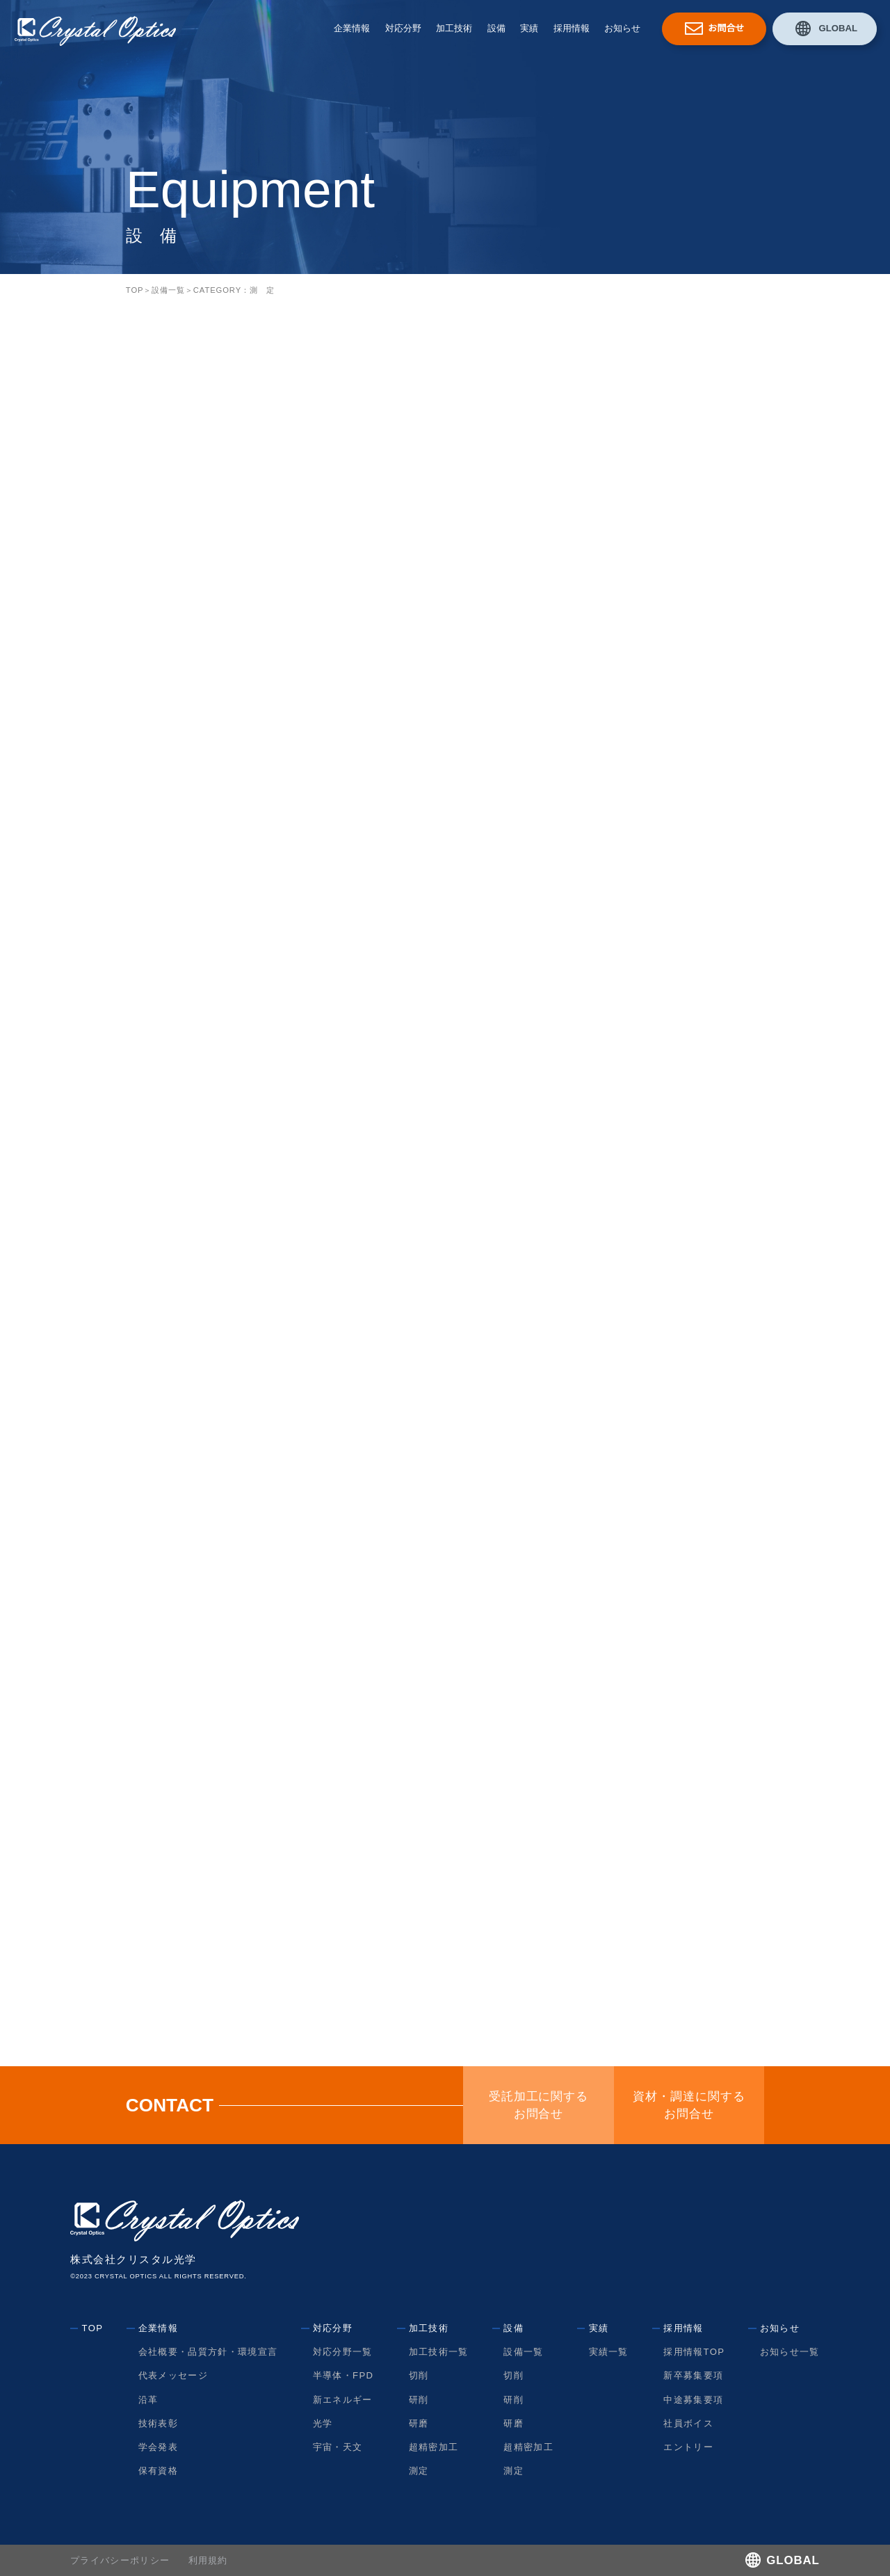 The width and height of the screenshot is (890, 2576). What do you see at coordinates (838, 28) in the screenshot?
I see `GLOBAL` at bounding box center [838, 28].